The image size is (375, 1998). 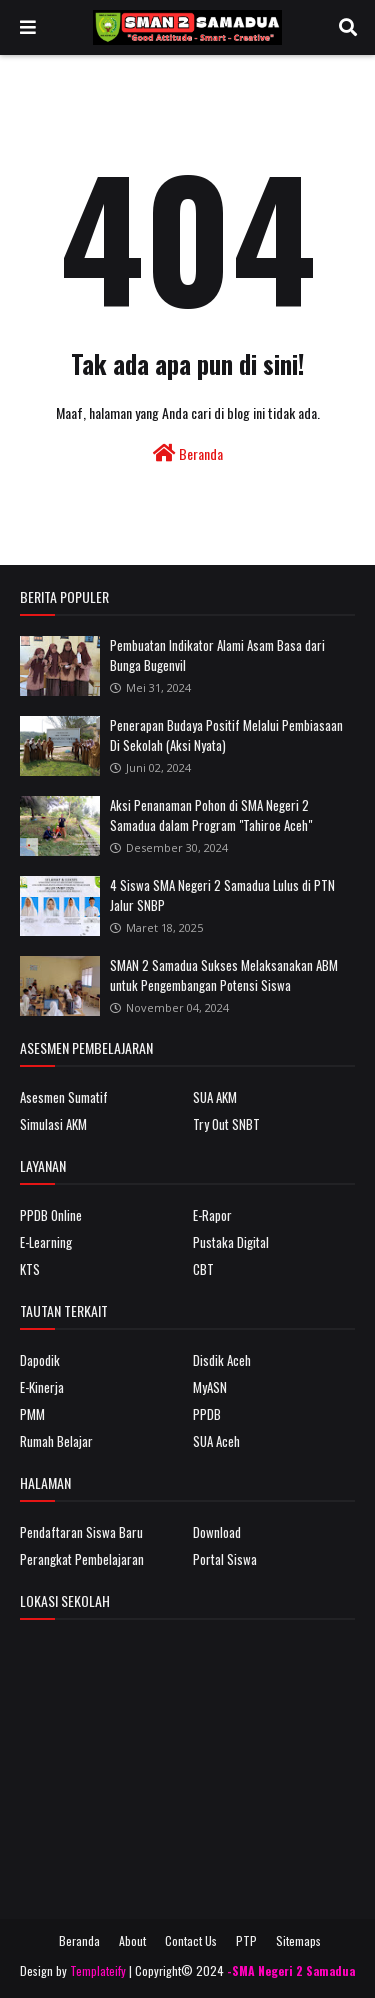 What do you see at coordinates (212, 1215) in the screenshot?
I see `E-Rapor` at bounding box center [212, 1215].